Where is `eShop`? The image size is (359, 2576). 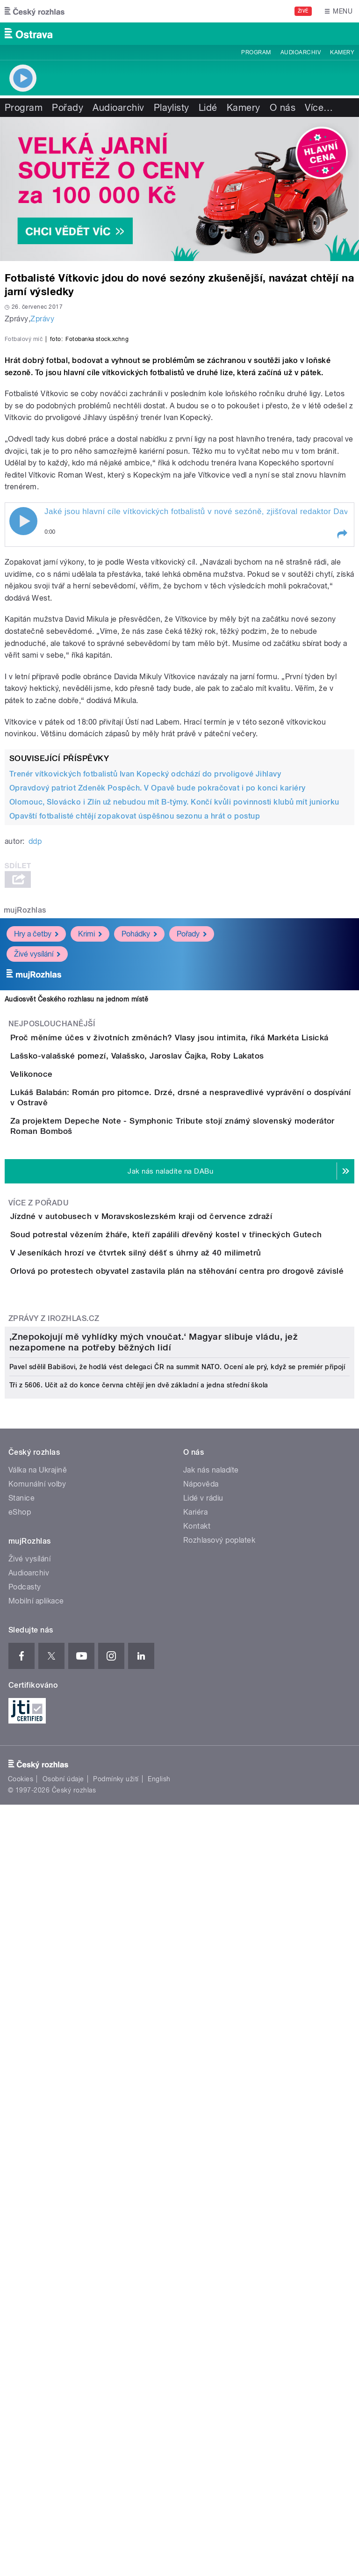 eShop is located at coordinates (19, 2166).